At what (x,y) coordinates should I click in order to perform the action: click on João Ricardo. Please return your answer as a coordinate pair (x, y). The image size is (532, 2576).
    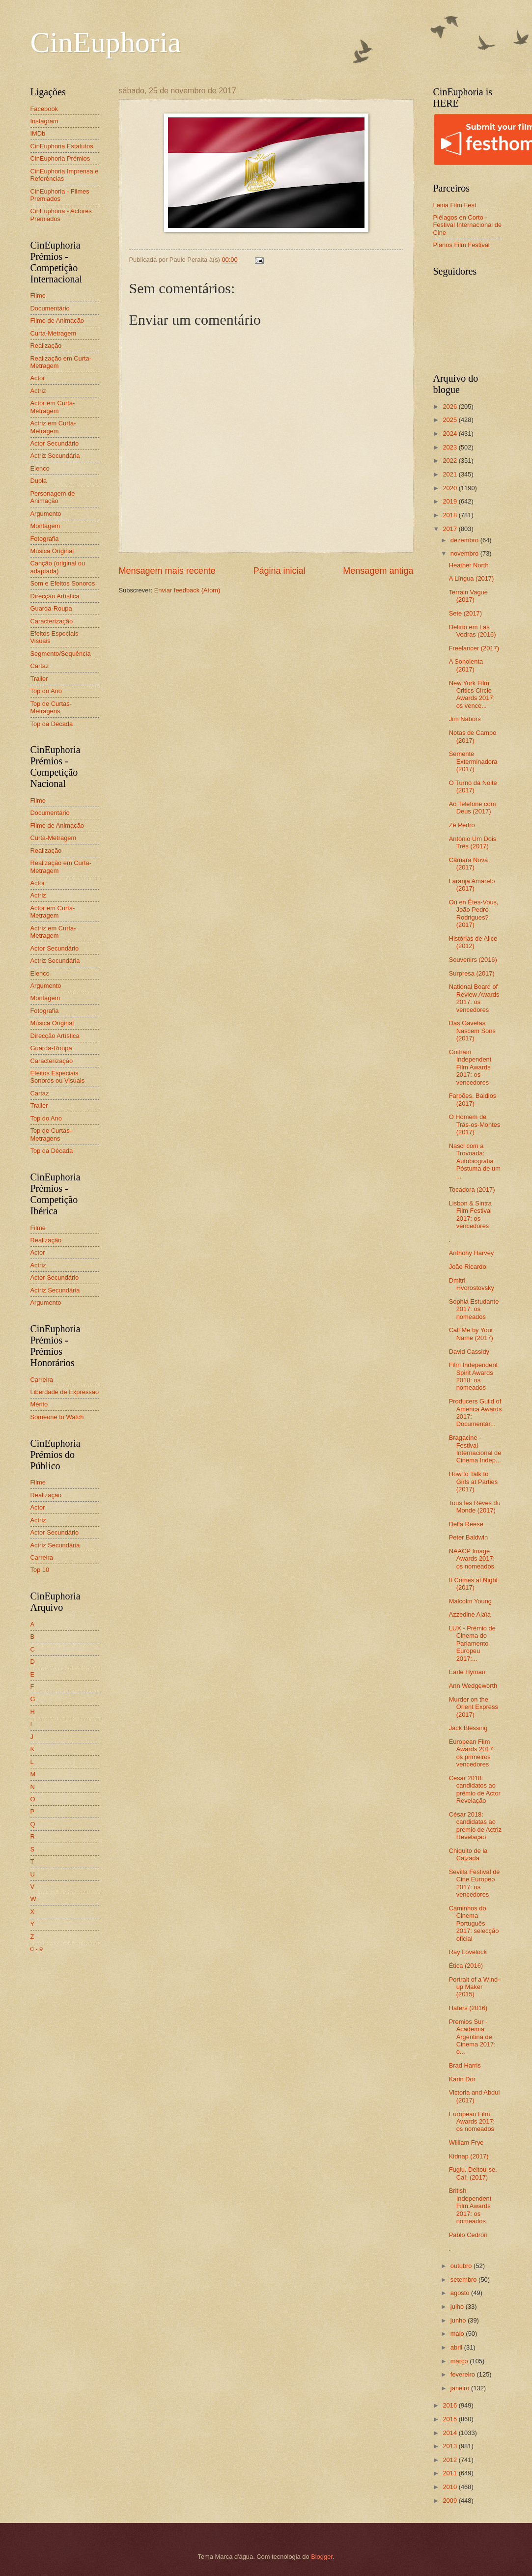
    Looking at the image, I should click on (467, 1266).